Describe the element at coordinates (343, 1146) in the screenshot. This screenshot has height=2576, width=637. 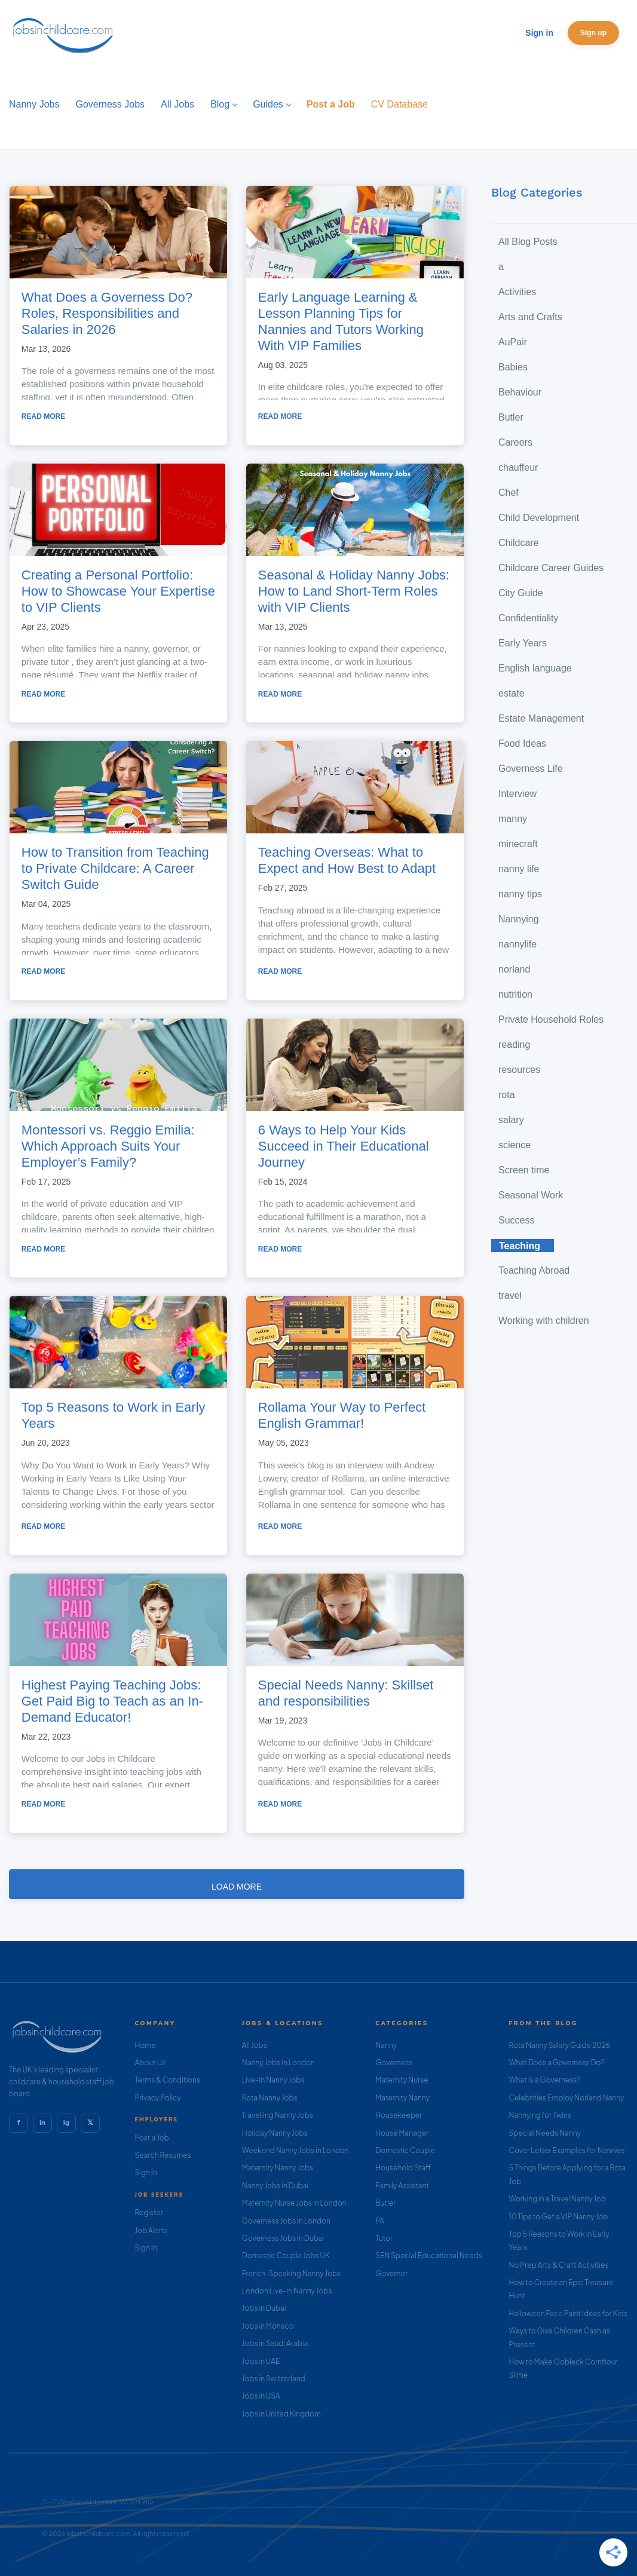
I see `6 Ways to Help Your Kids Succeed in Their Educational Journey` at that location.